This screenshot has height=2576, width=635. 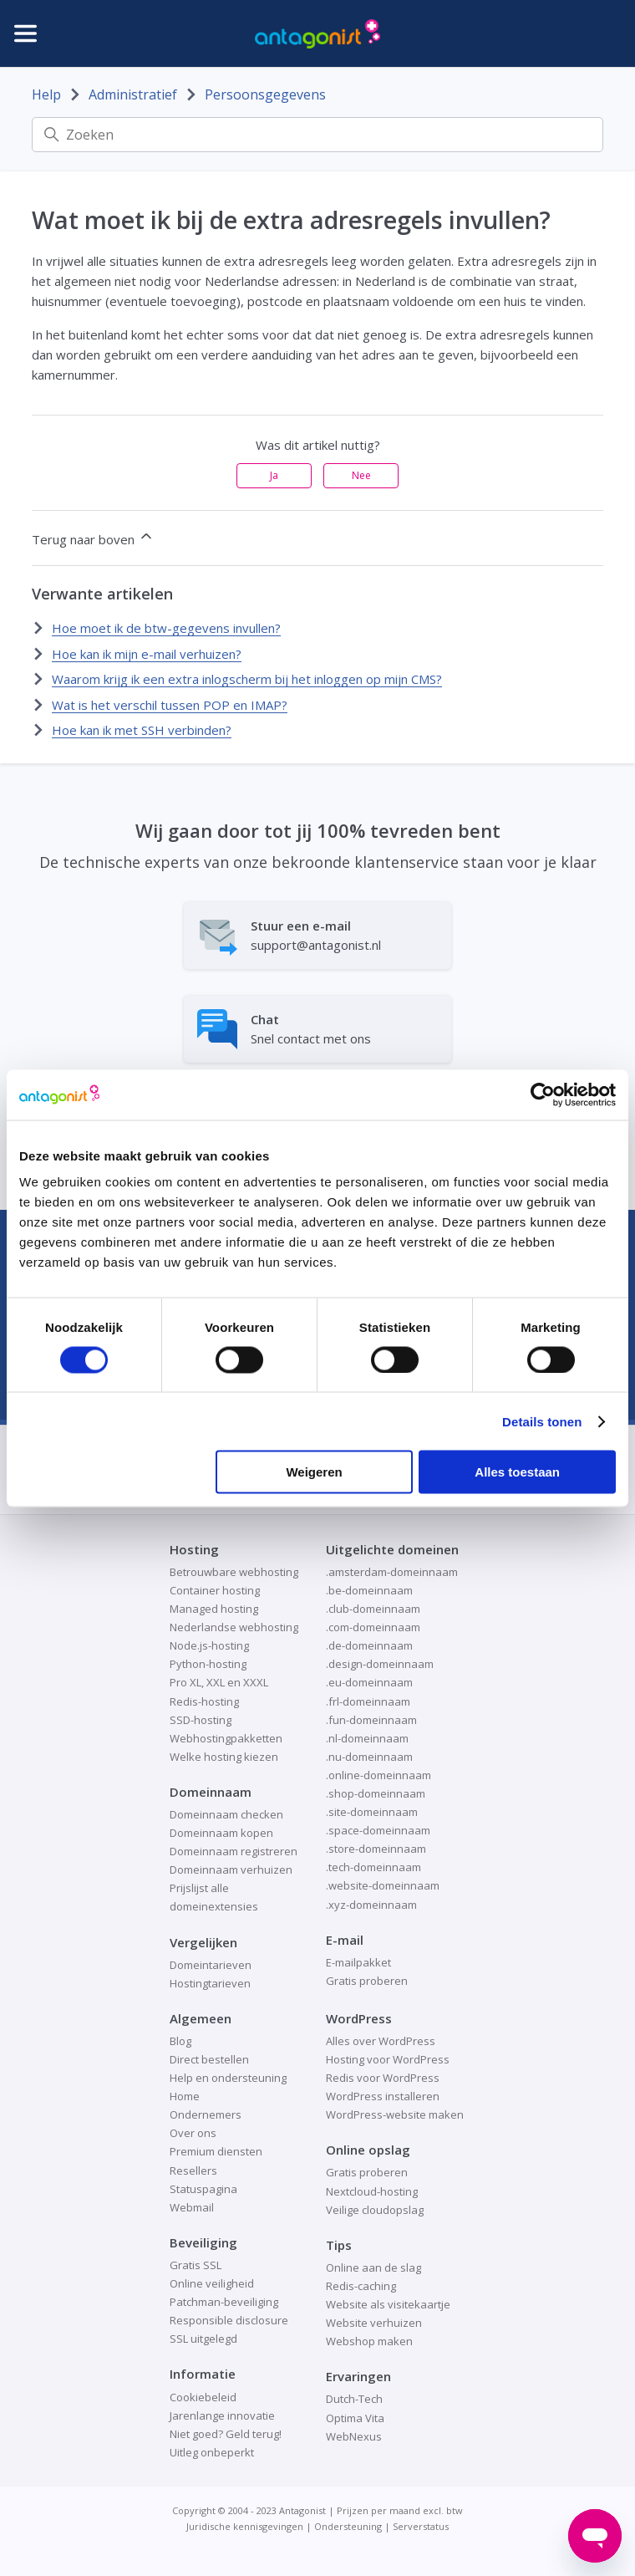 What do you see at coordinates (373, 1627) in the screenshot?
I see `.com-domeinnaam` at bounding box center [373, 1627].